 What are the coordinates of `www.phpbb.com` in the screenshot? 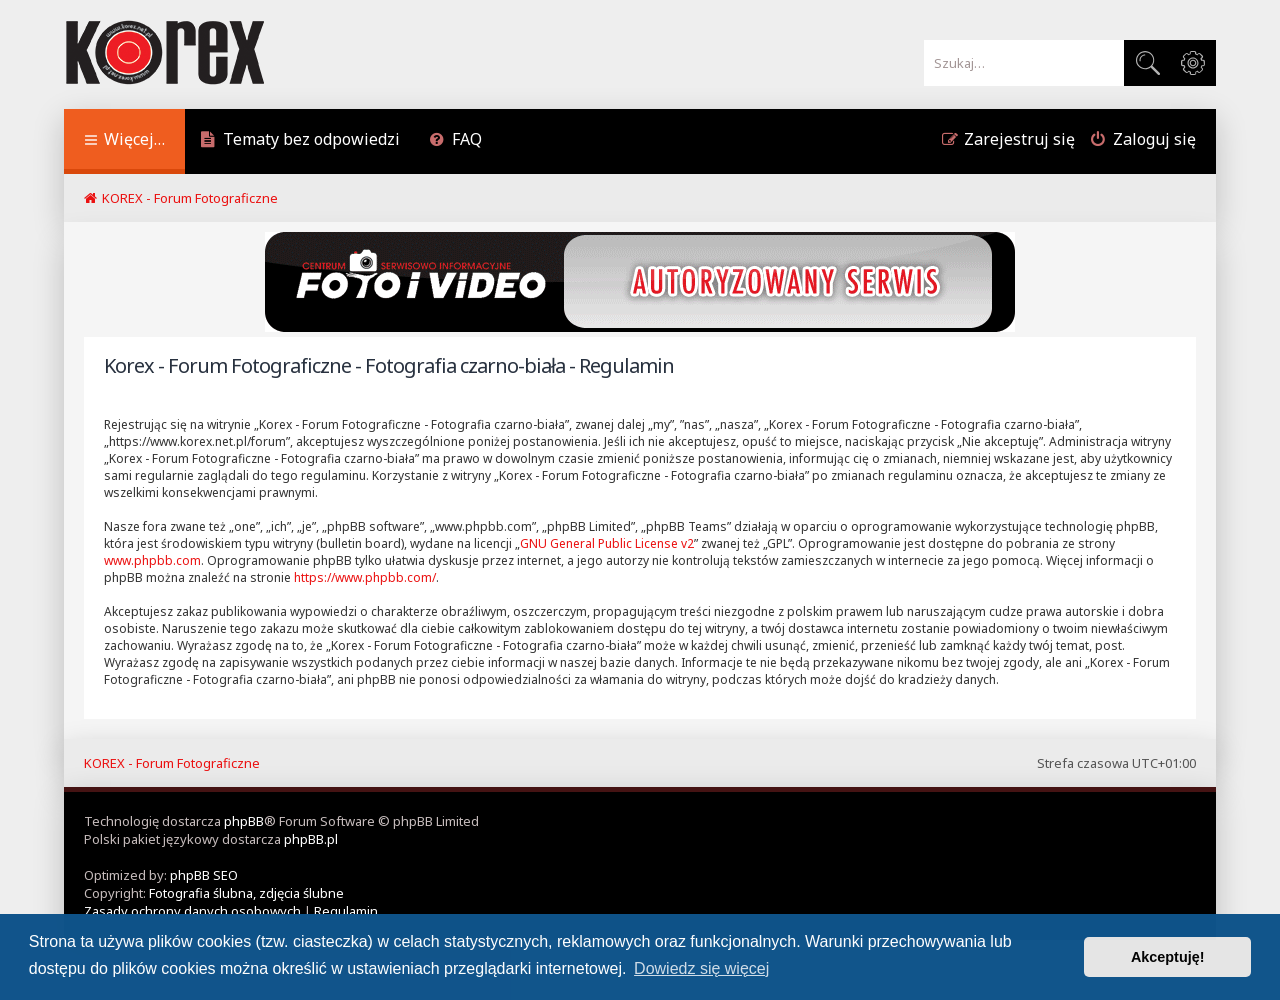 It's located at (152, 560).